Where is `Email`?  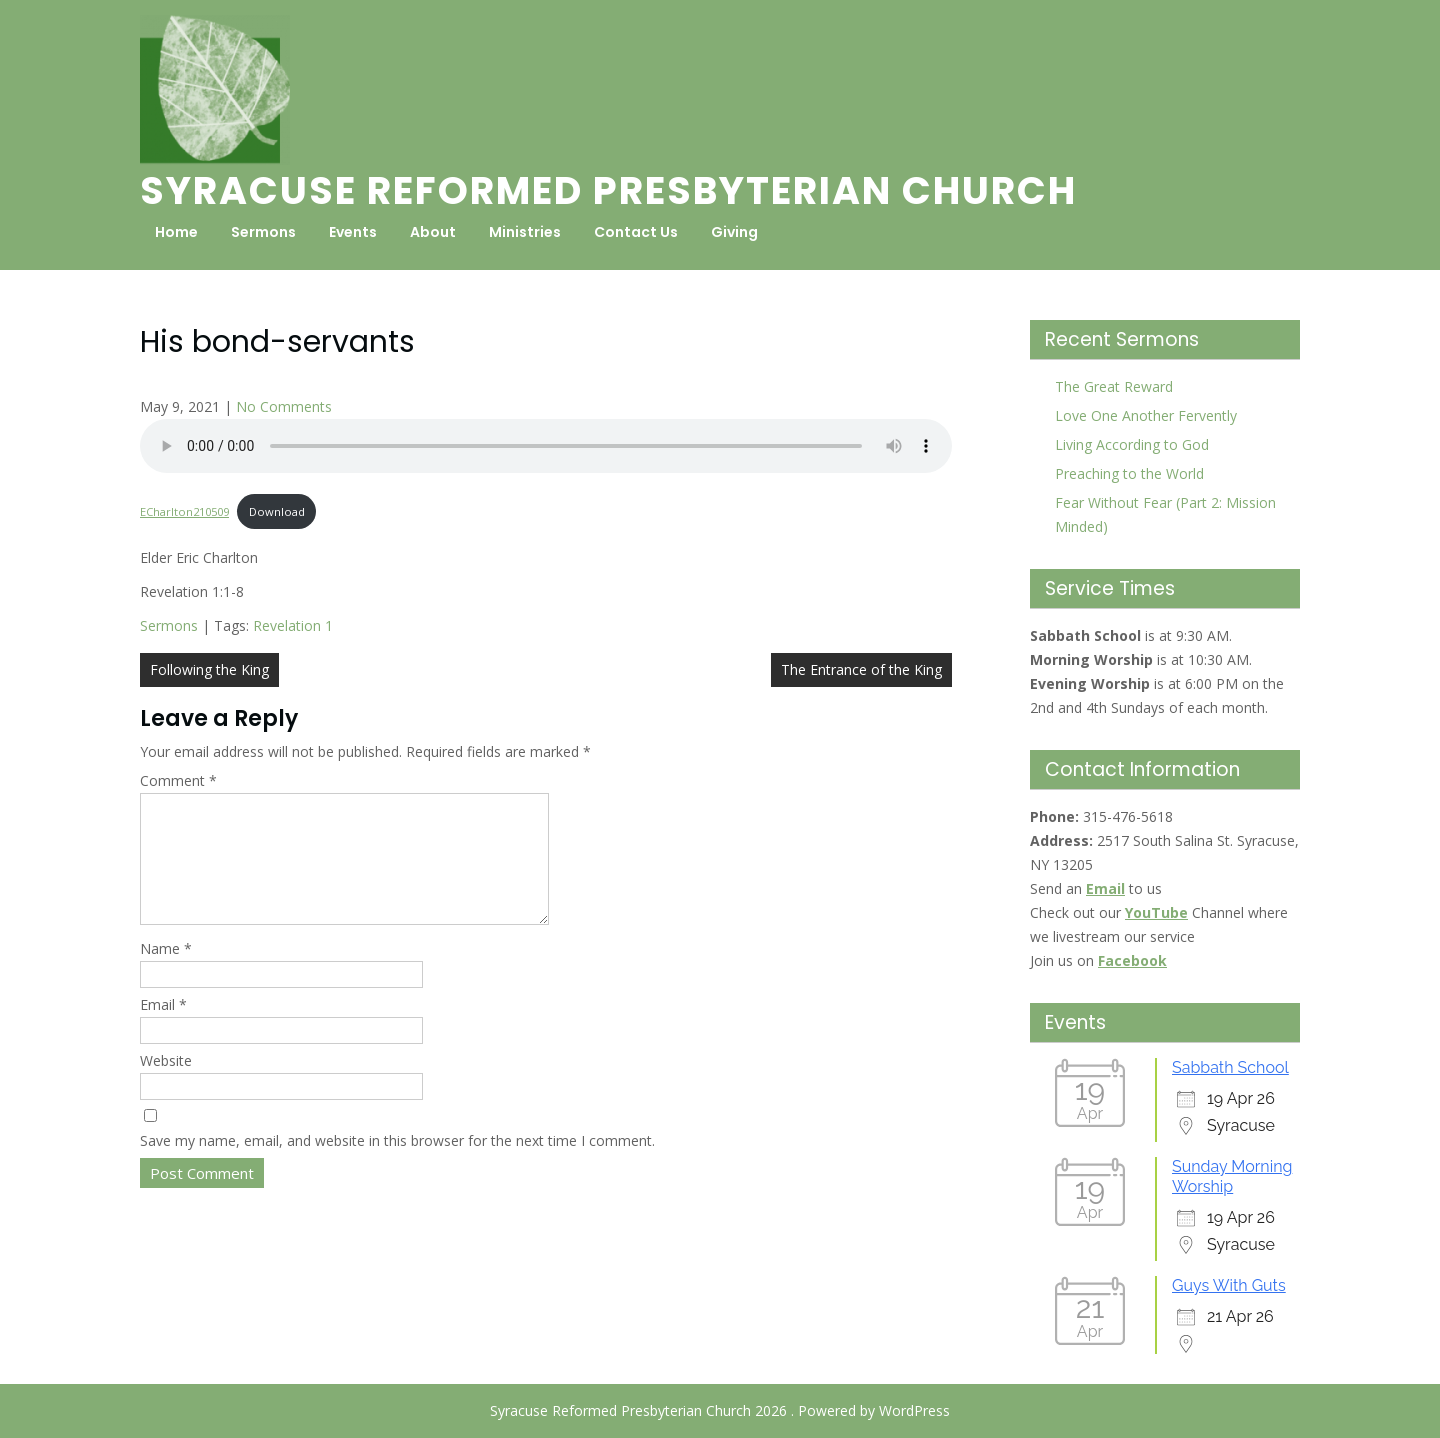
Email is located at coordinates (163, 1028).